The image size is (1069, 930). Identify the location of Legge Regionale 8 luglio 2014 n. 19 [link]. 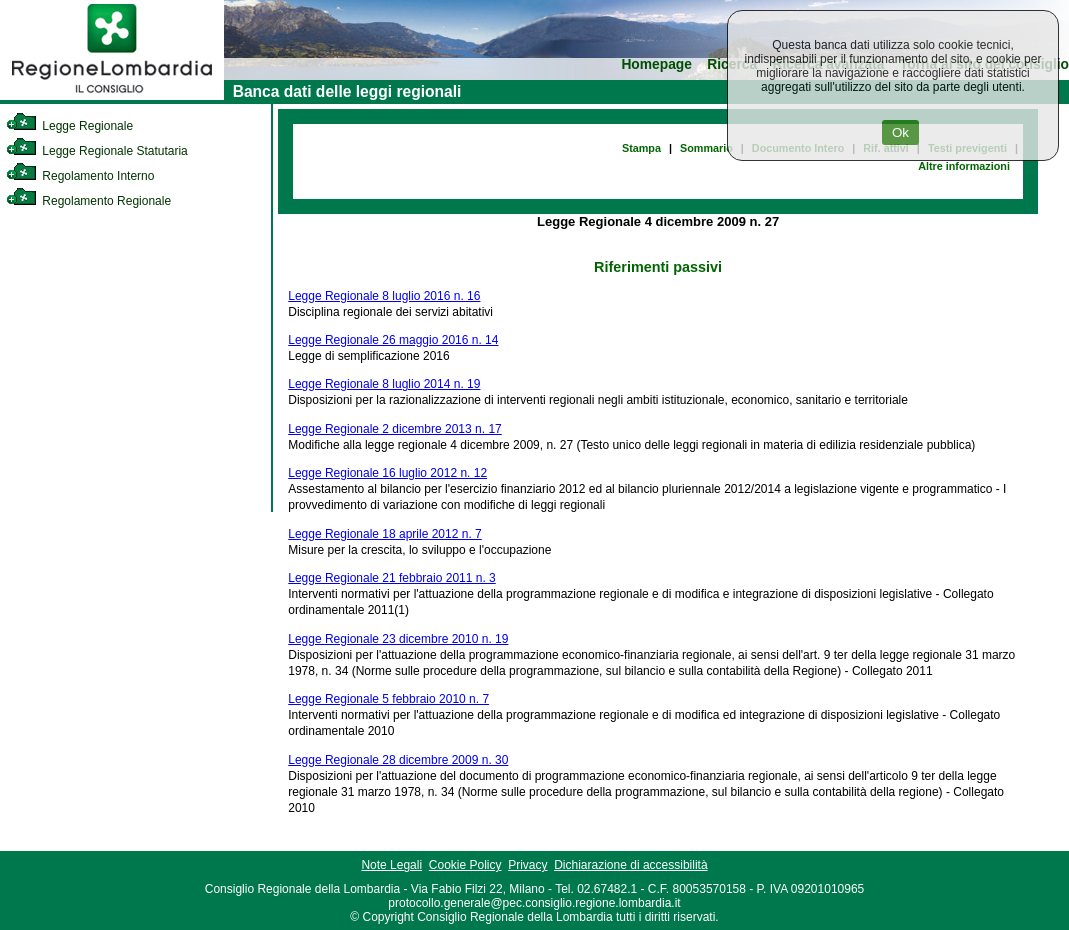
(384, 384).